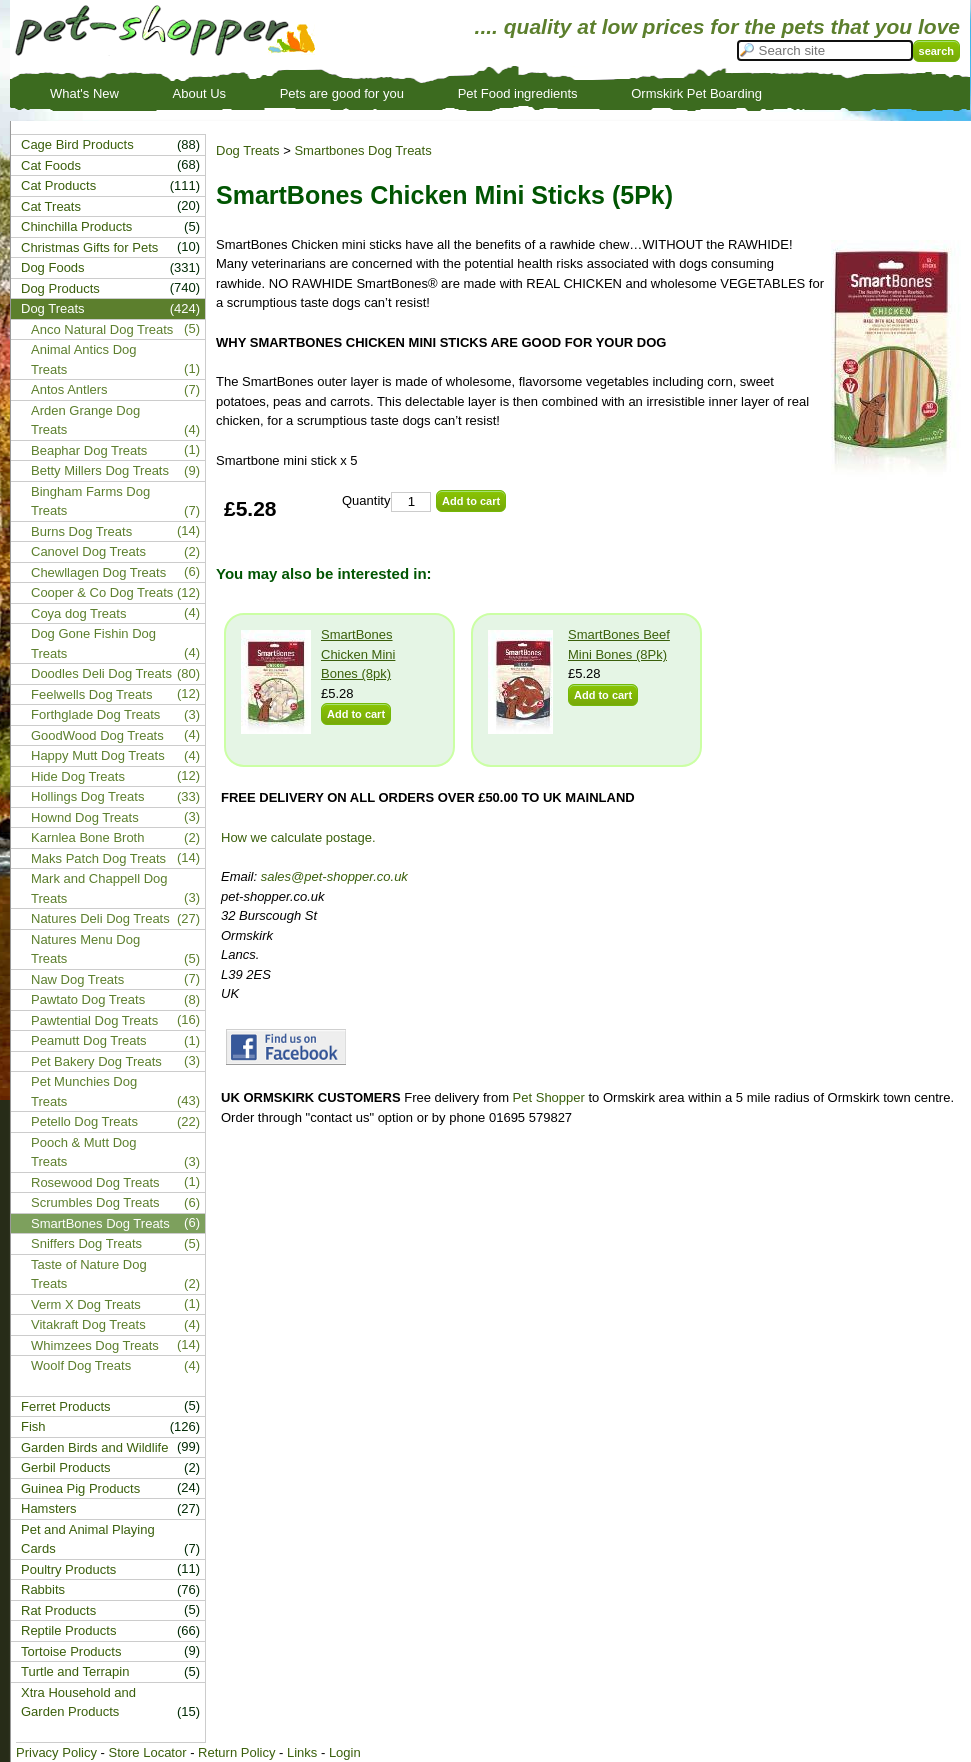 This screenshot has width=971, height=1762. What do you see at coordinates (98, 755) in the screenshot?
I see `Happy Mutt Dog Treats` at bounding box center [98, 755].